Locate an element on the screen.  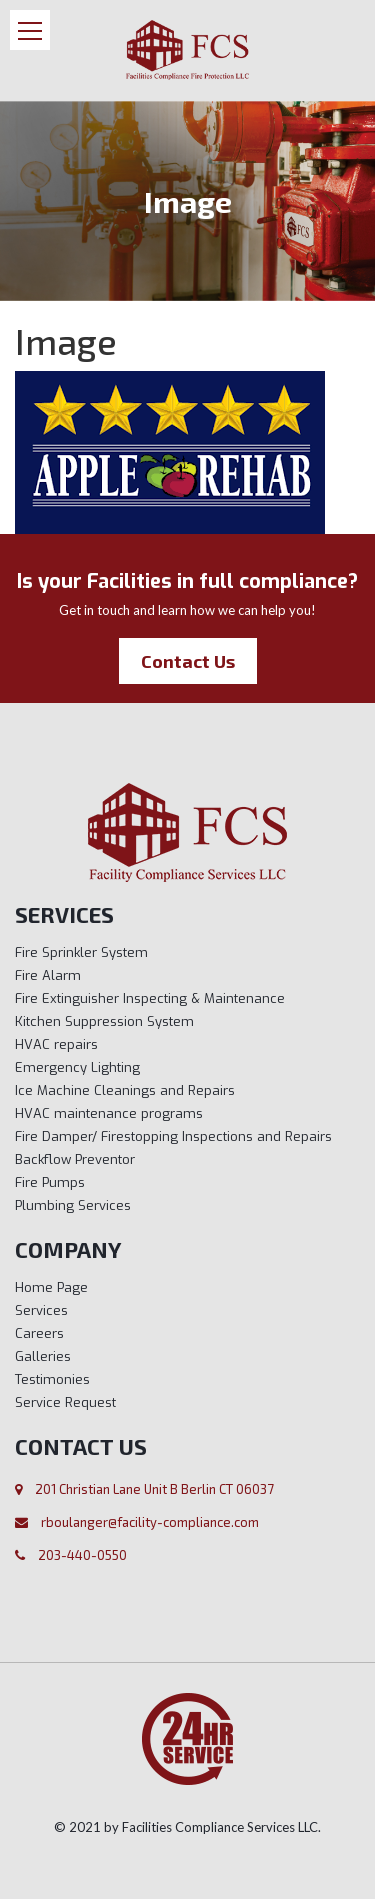
Fire Damper/ Firestopping Inspections and Repairs is located at coordinates (173, 1136).